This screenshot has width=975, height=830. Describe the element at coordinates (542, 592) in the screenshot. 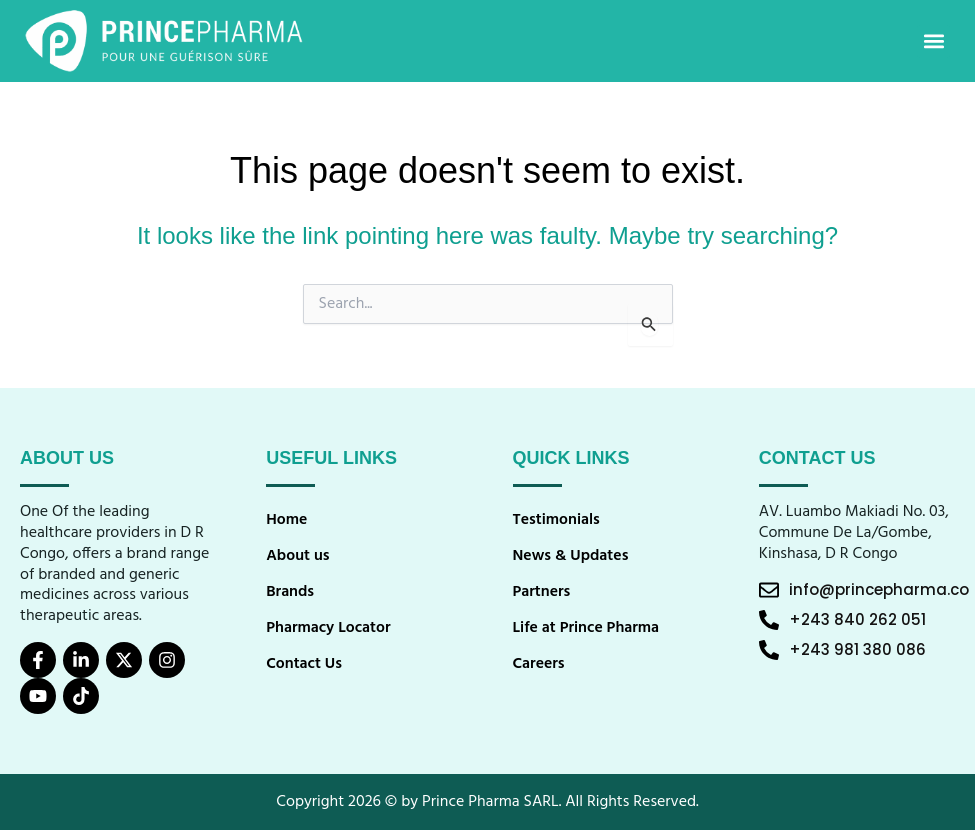

I see `Partners` at that location.